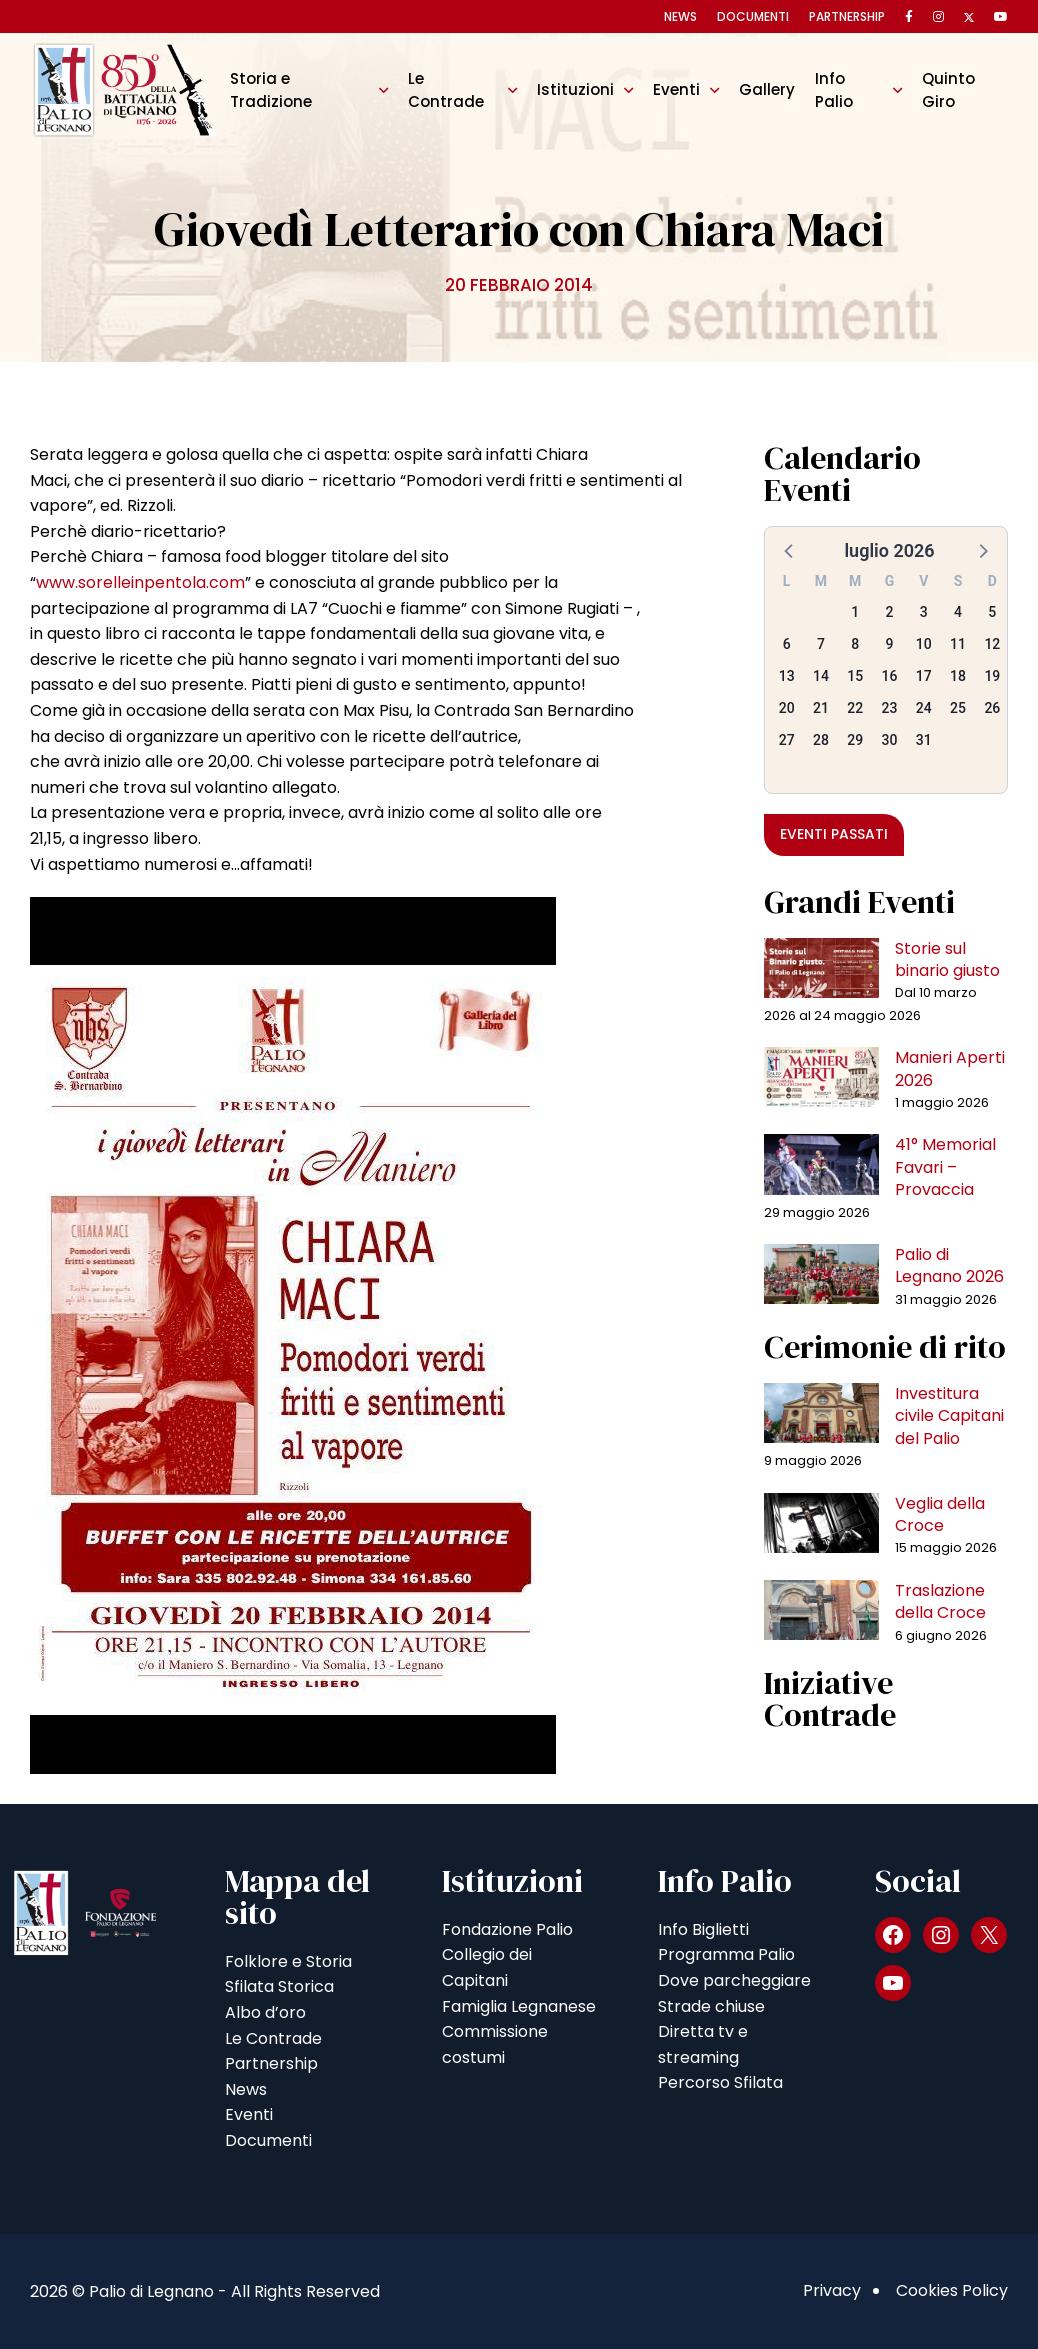  Describe the element at coordinates (821, 740) in the screenshot. I see `28 [button]` at that location.